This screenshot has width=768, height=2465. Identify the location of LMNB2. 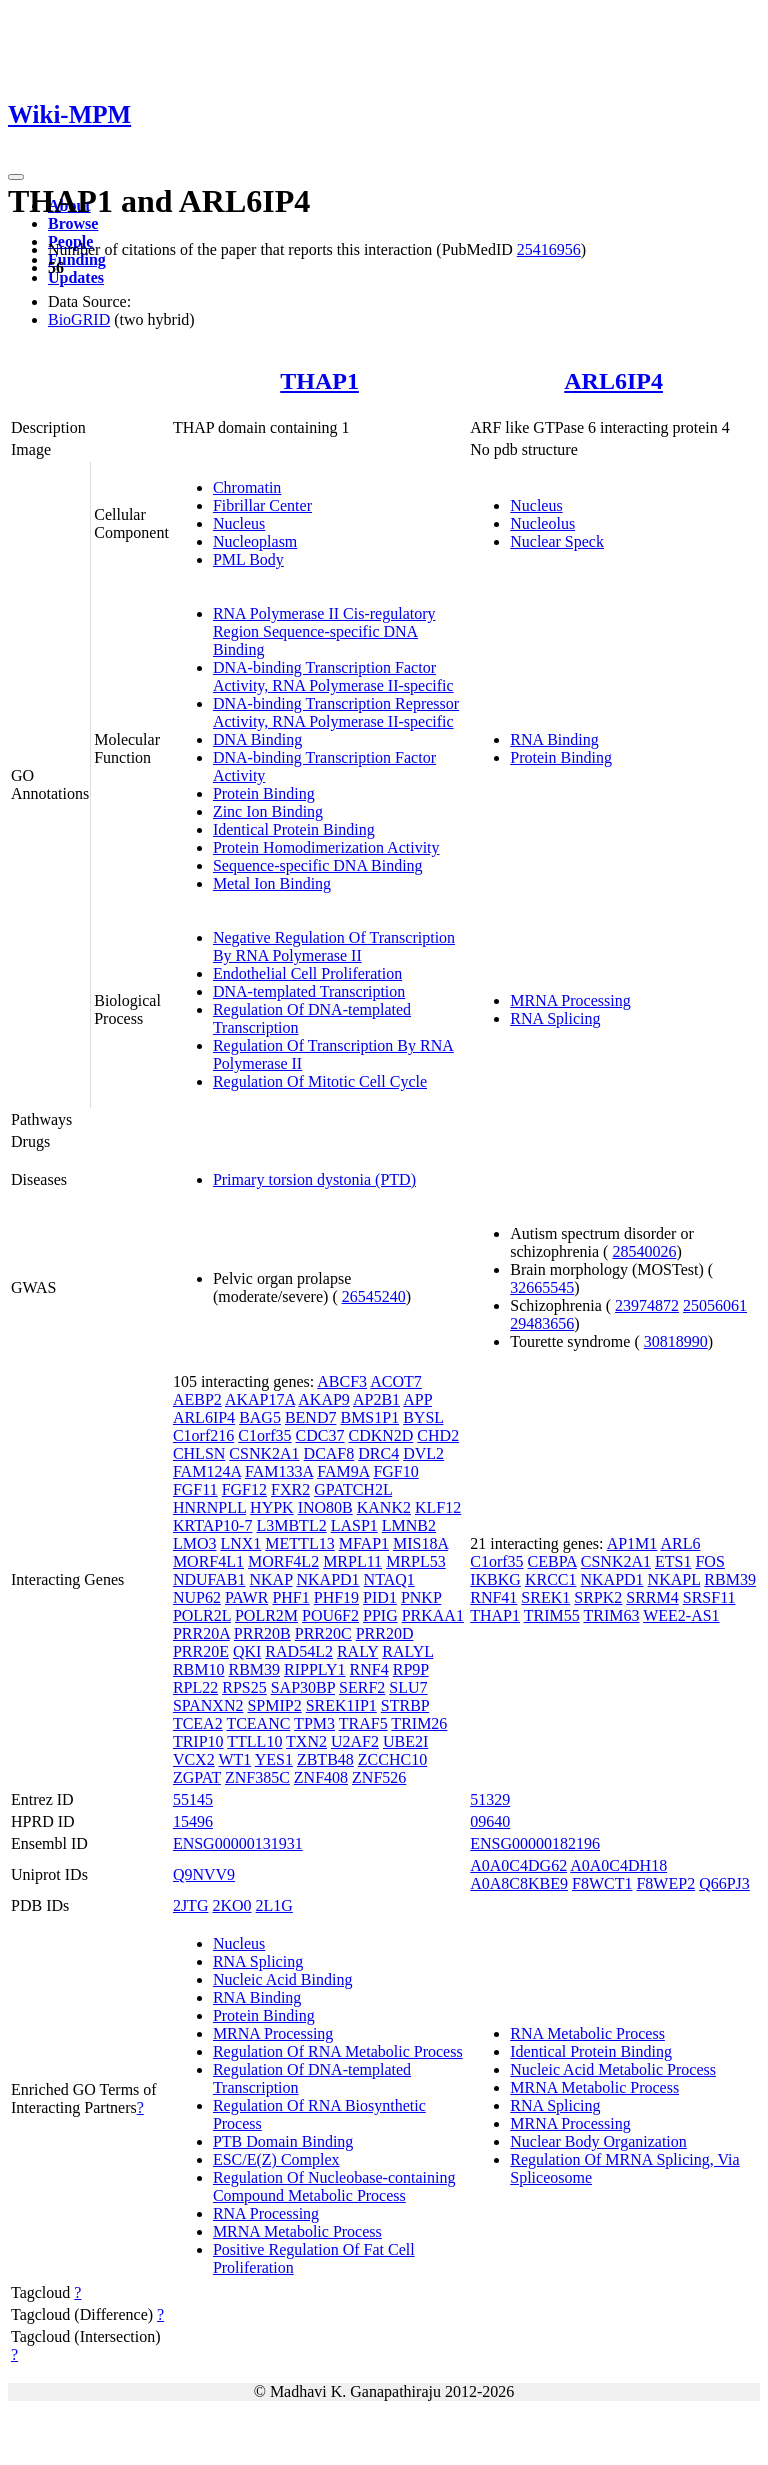
(409, 1525).